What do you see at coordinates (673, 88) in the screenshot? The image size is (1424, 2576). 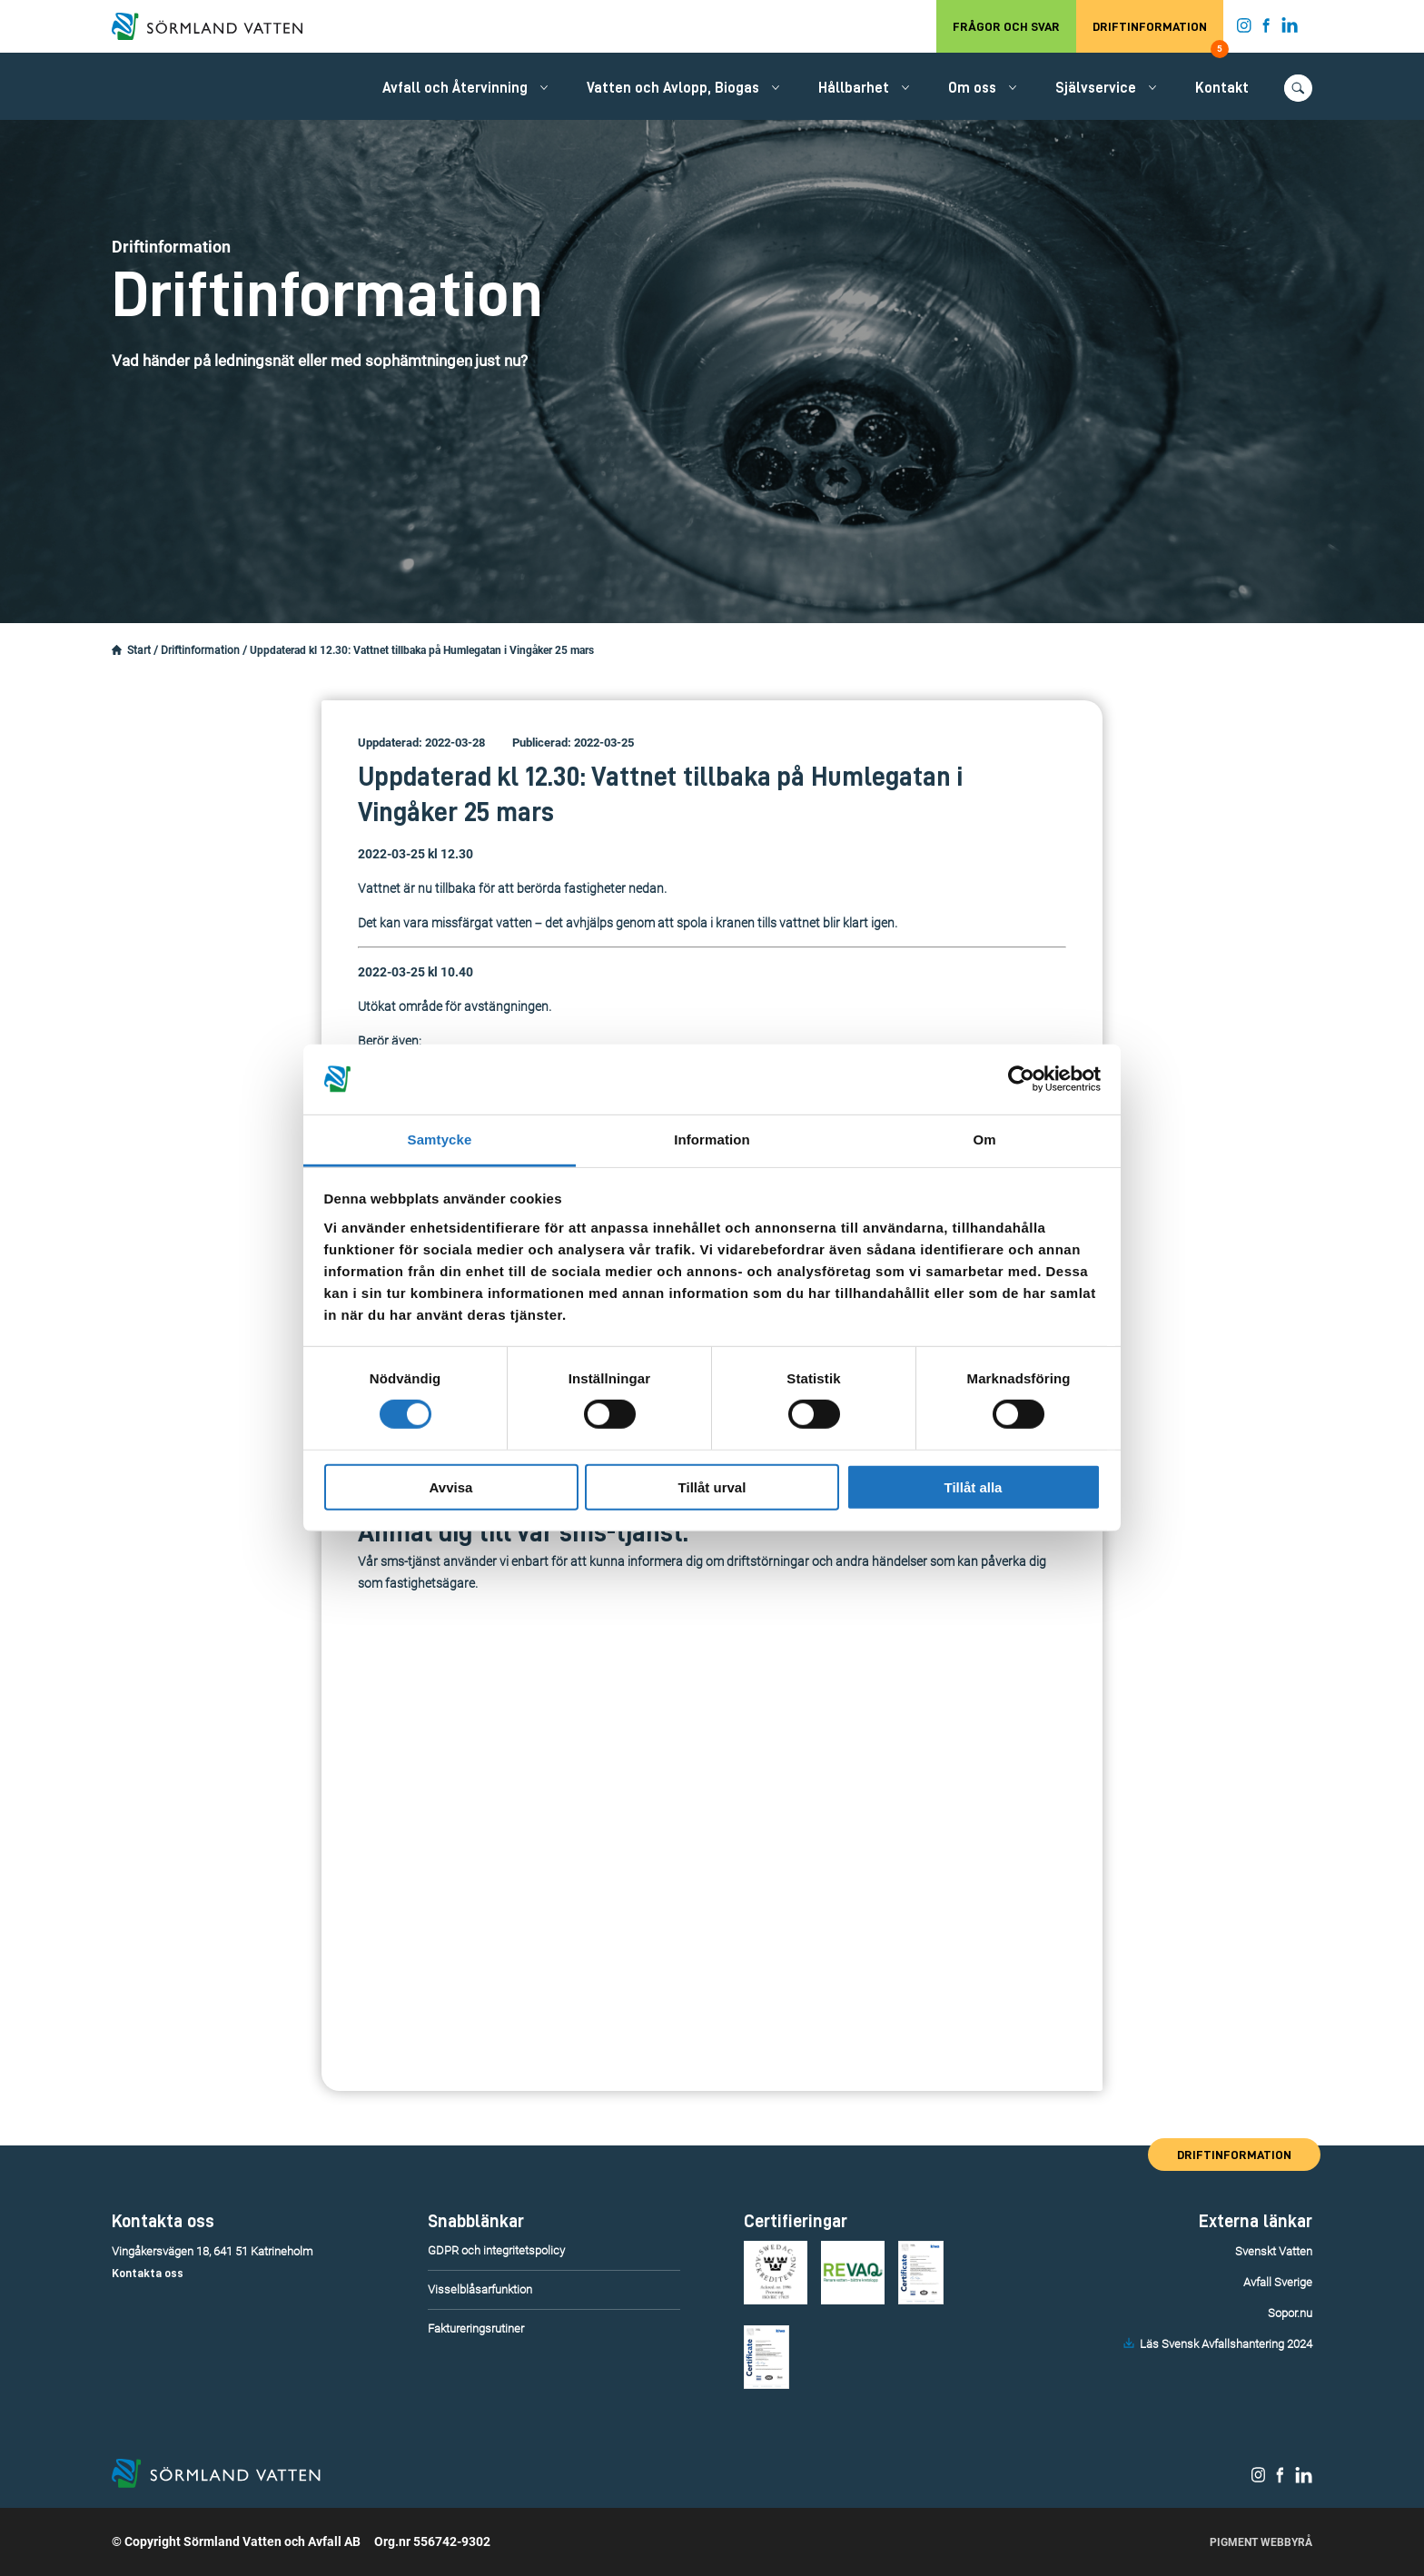 I see `Vatten och Avlopp, Biogas` at bounding box center [673, 88].